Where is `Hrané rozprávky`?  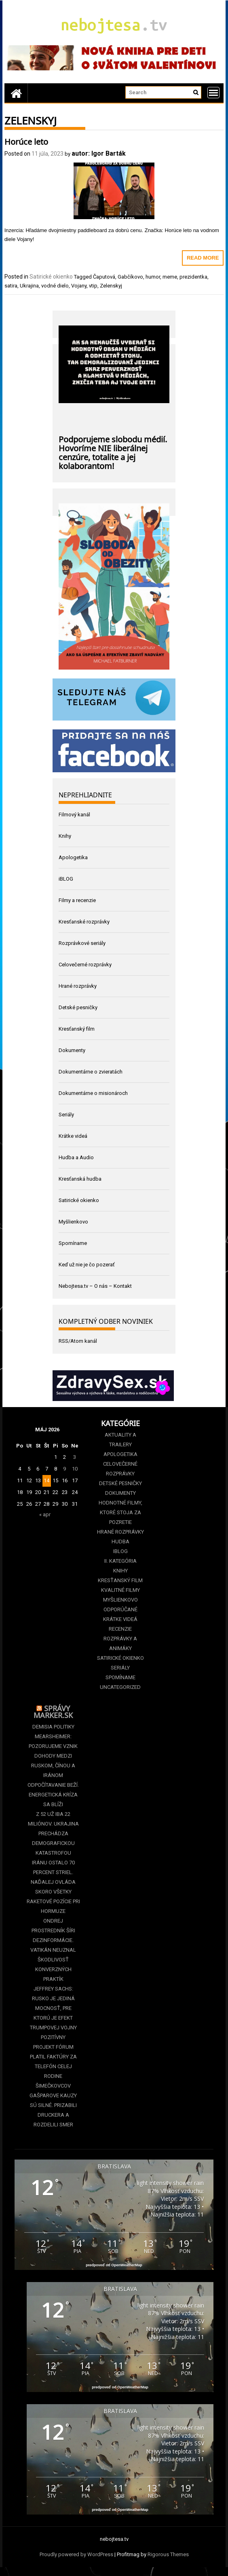 Hrané rozprávky is located at coordinates (78, 986).